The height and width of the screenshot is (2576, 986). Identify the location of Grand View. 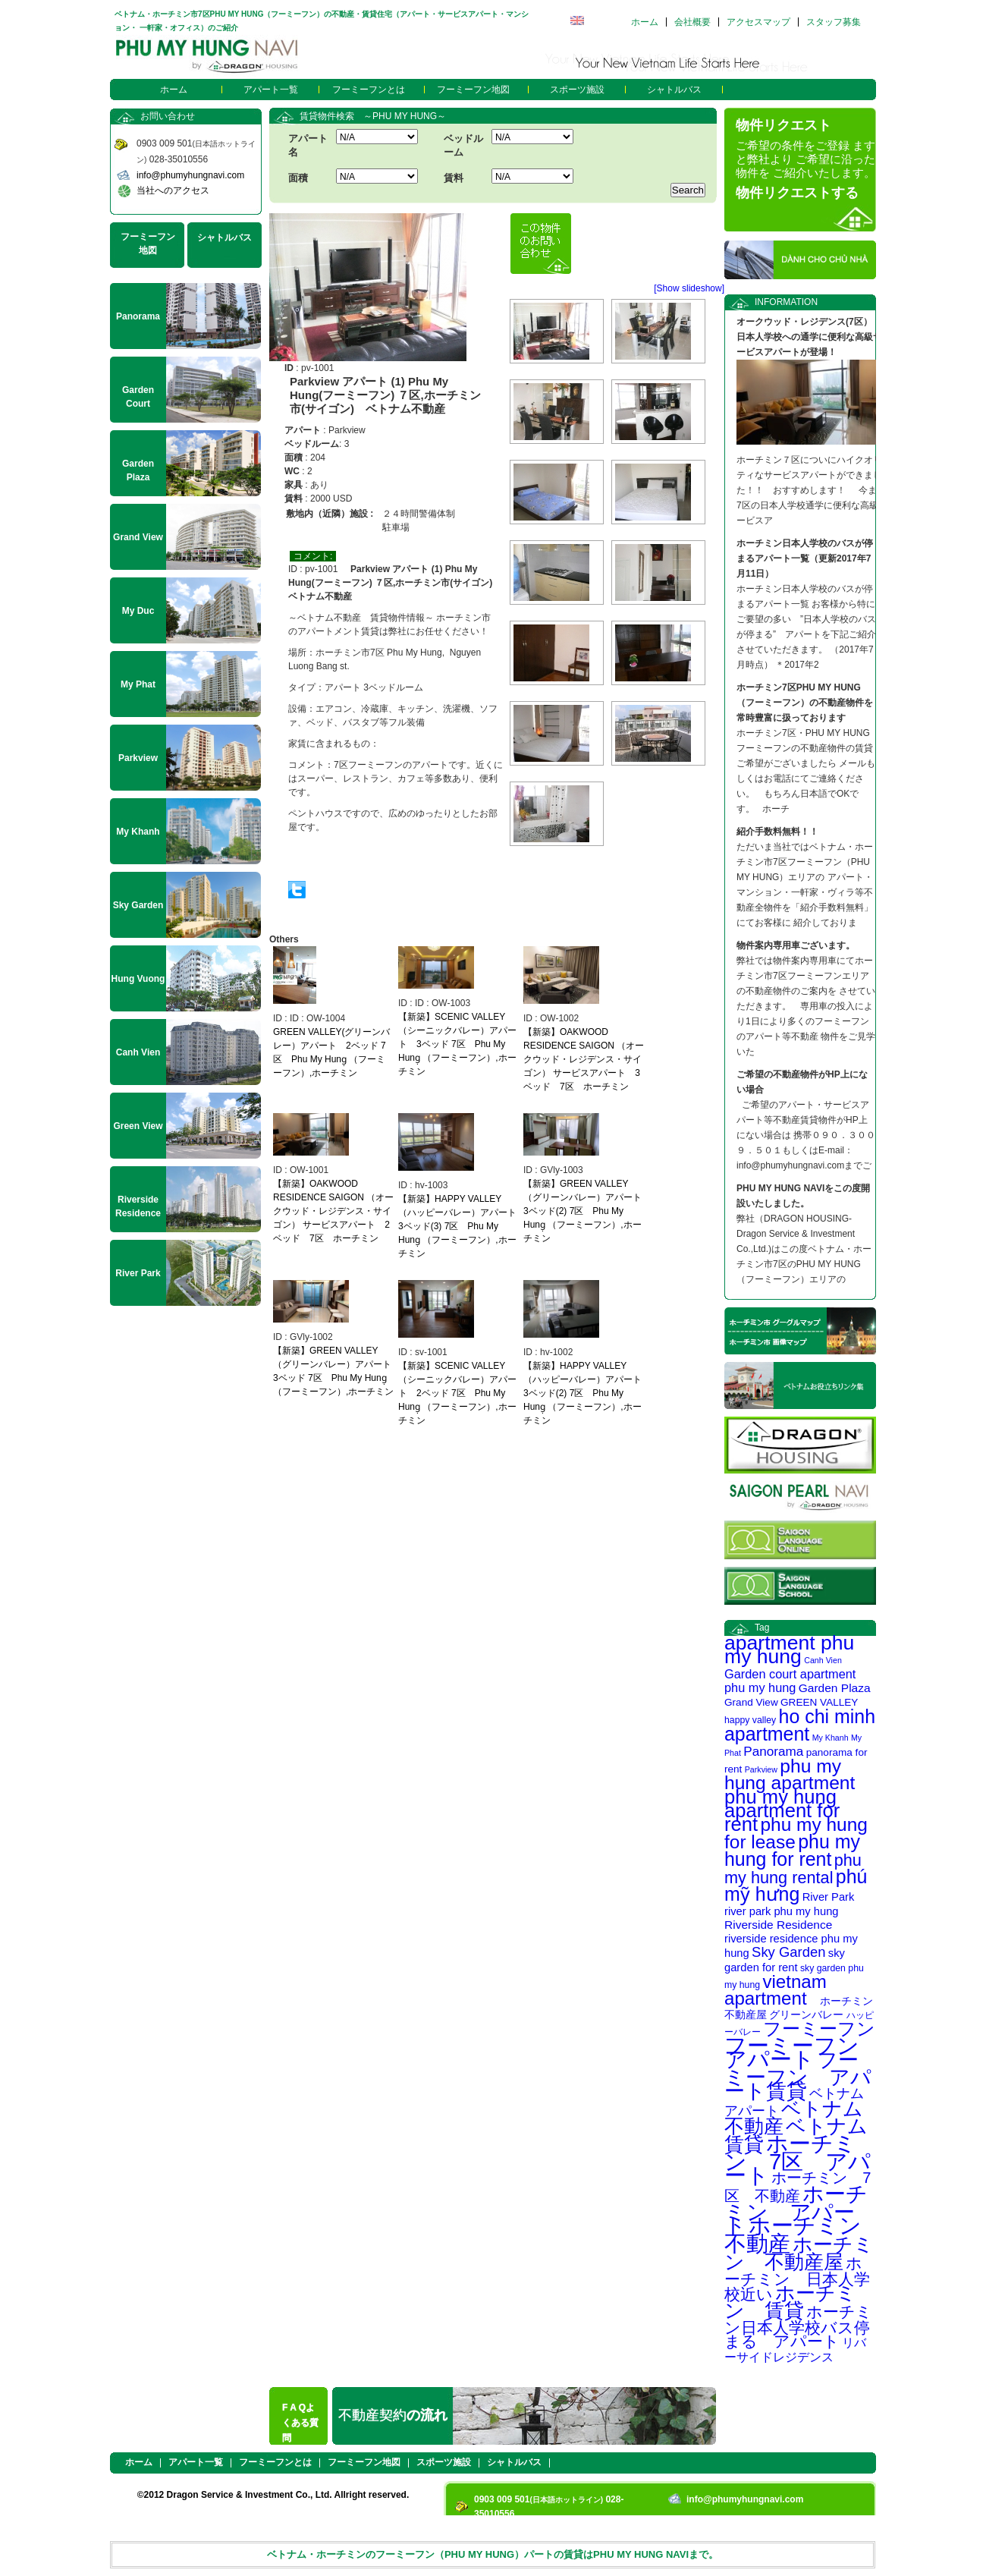
(751, 1702).